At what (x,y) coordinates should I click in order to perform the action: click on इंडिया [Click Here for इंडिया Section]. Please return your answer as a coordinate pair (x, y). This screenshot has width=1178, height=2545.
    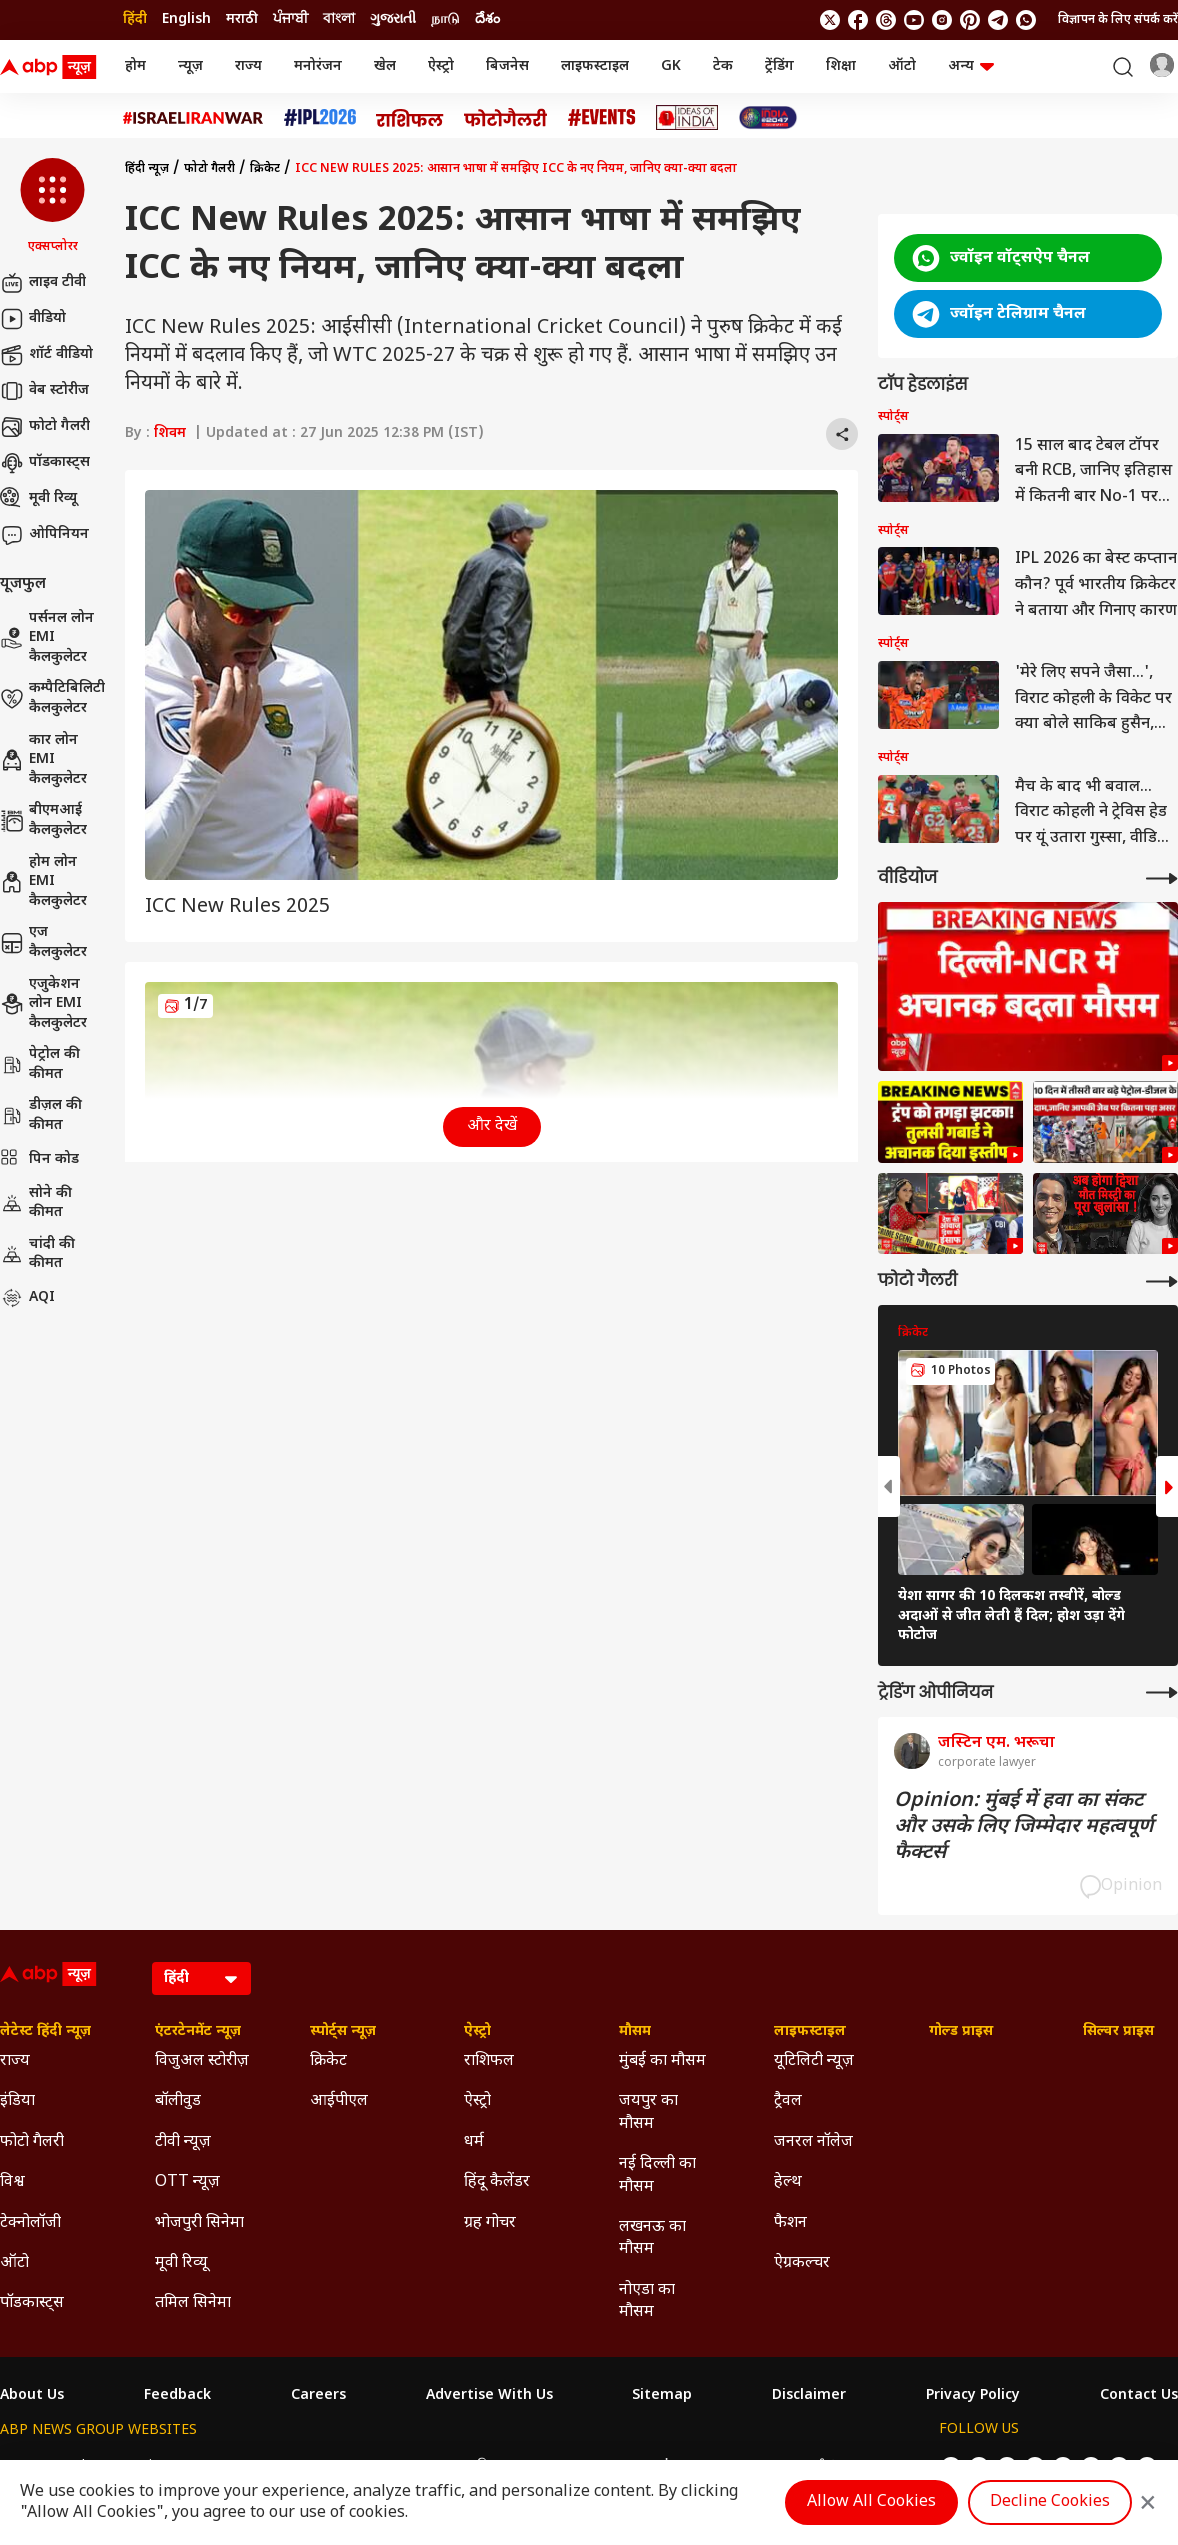
    Looking at the image, I should click on (17, 2101).